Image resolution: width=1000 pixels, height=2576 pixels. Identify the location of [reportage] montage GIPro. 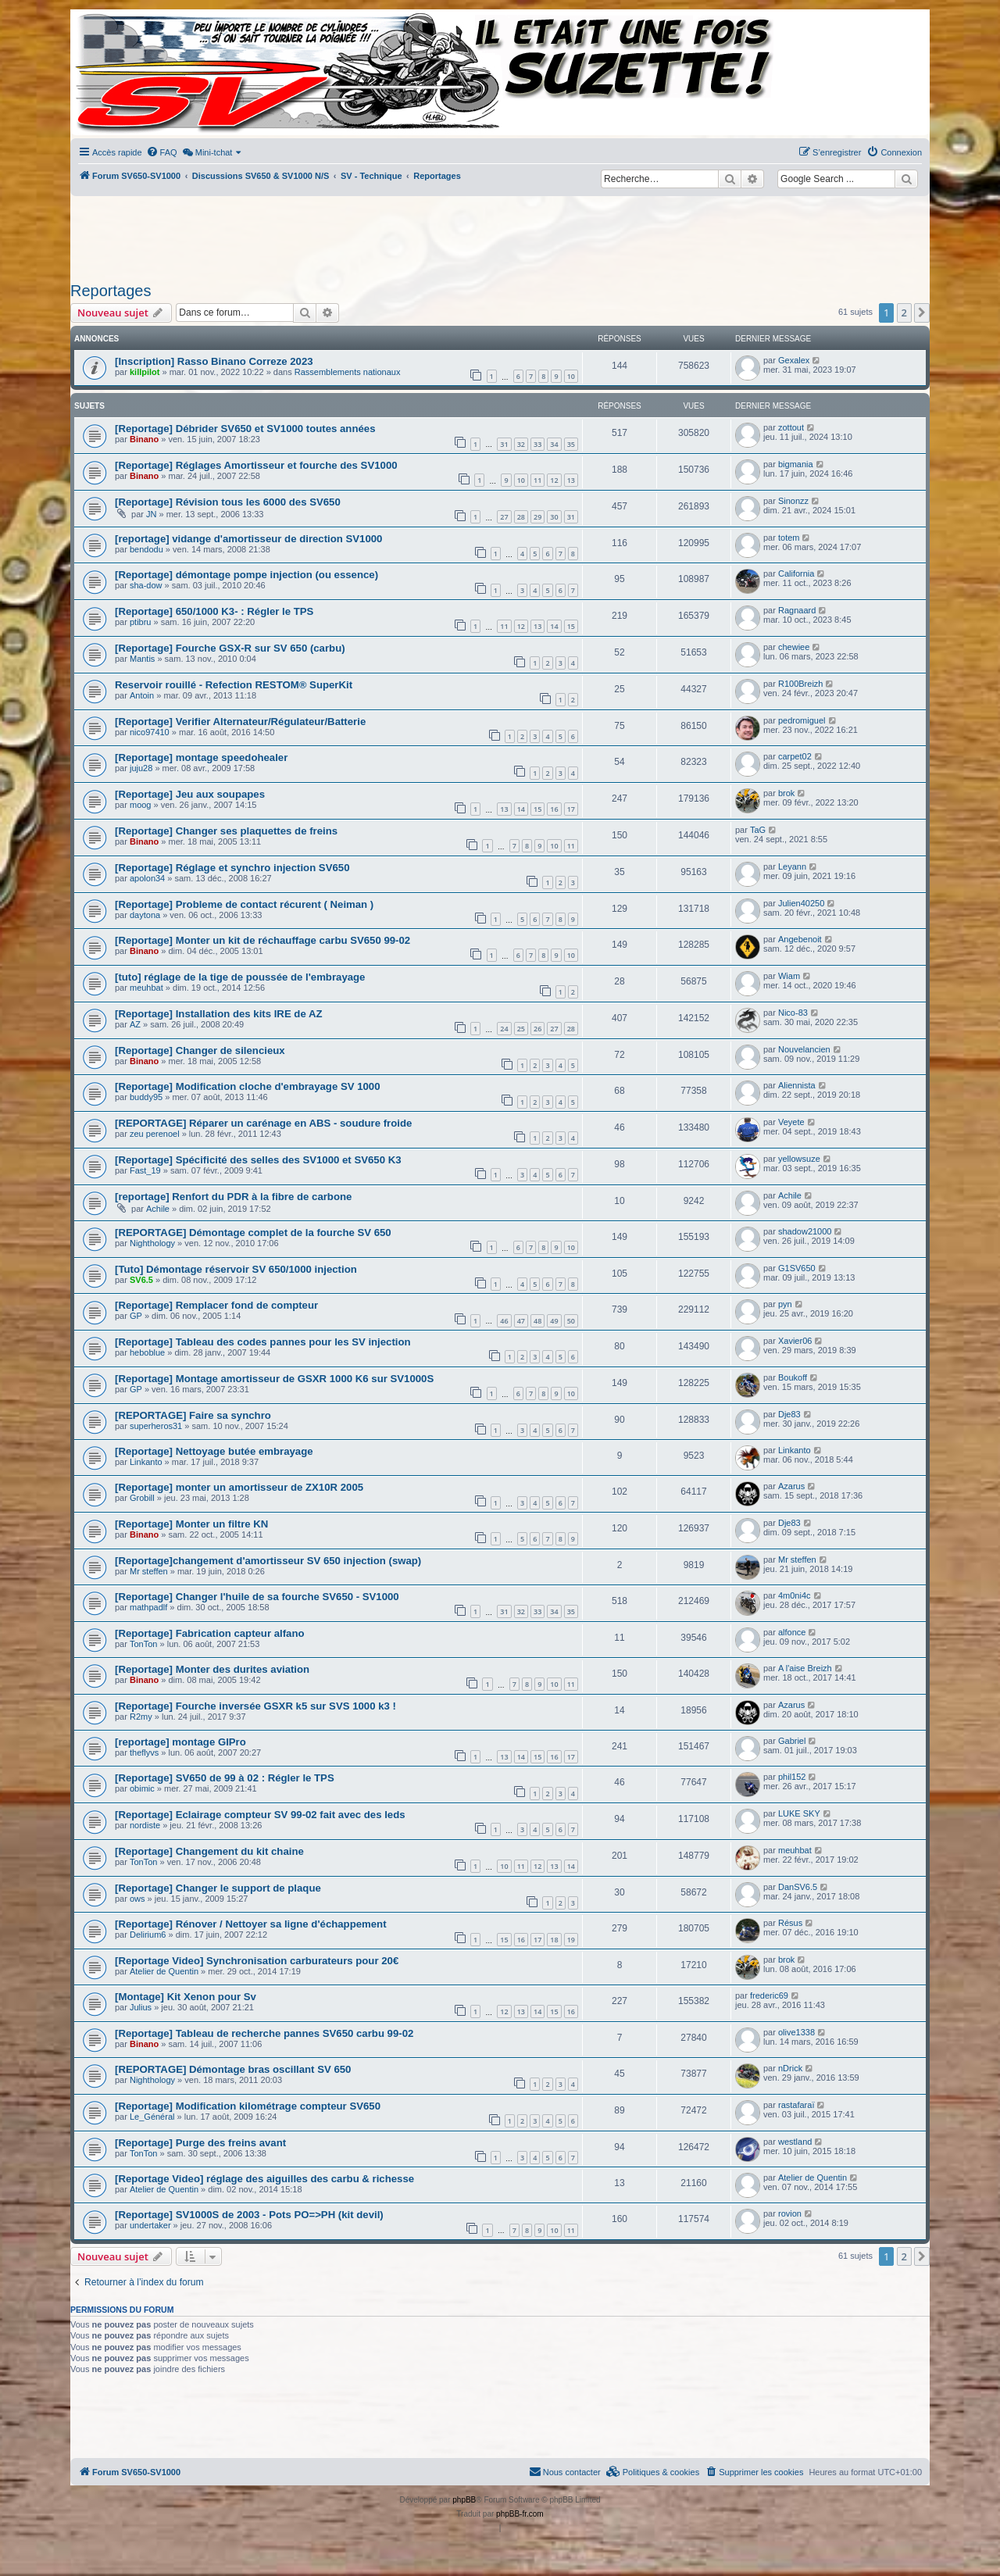
(180, 1742).